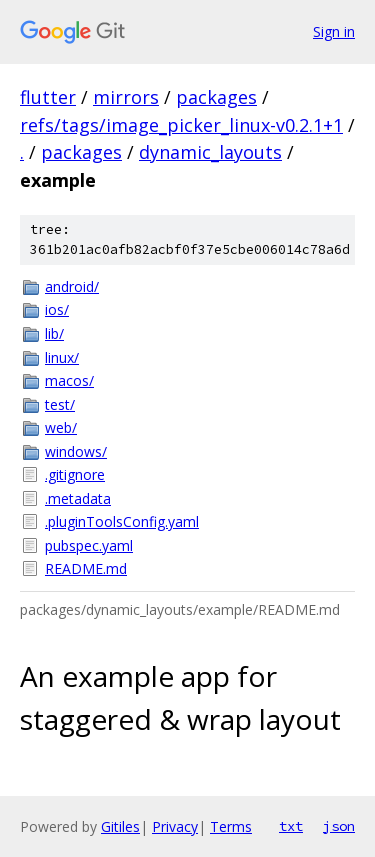  I want to click on flutter, so click(48, 97).